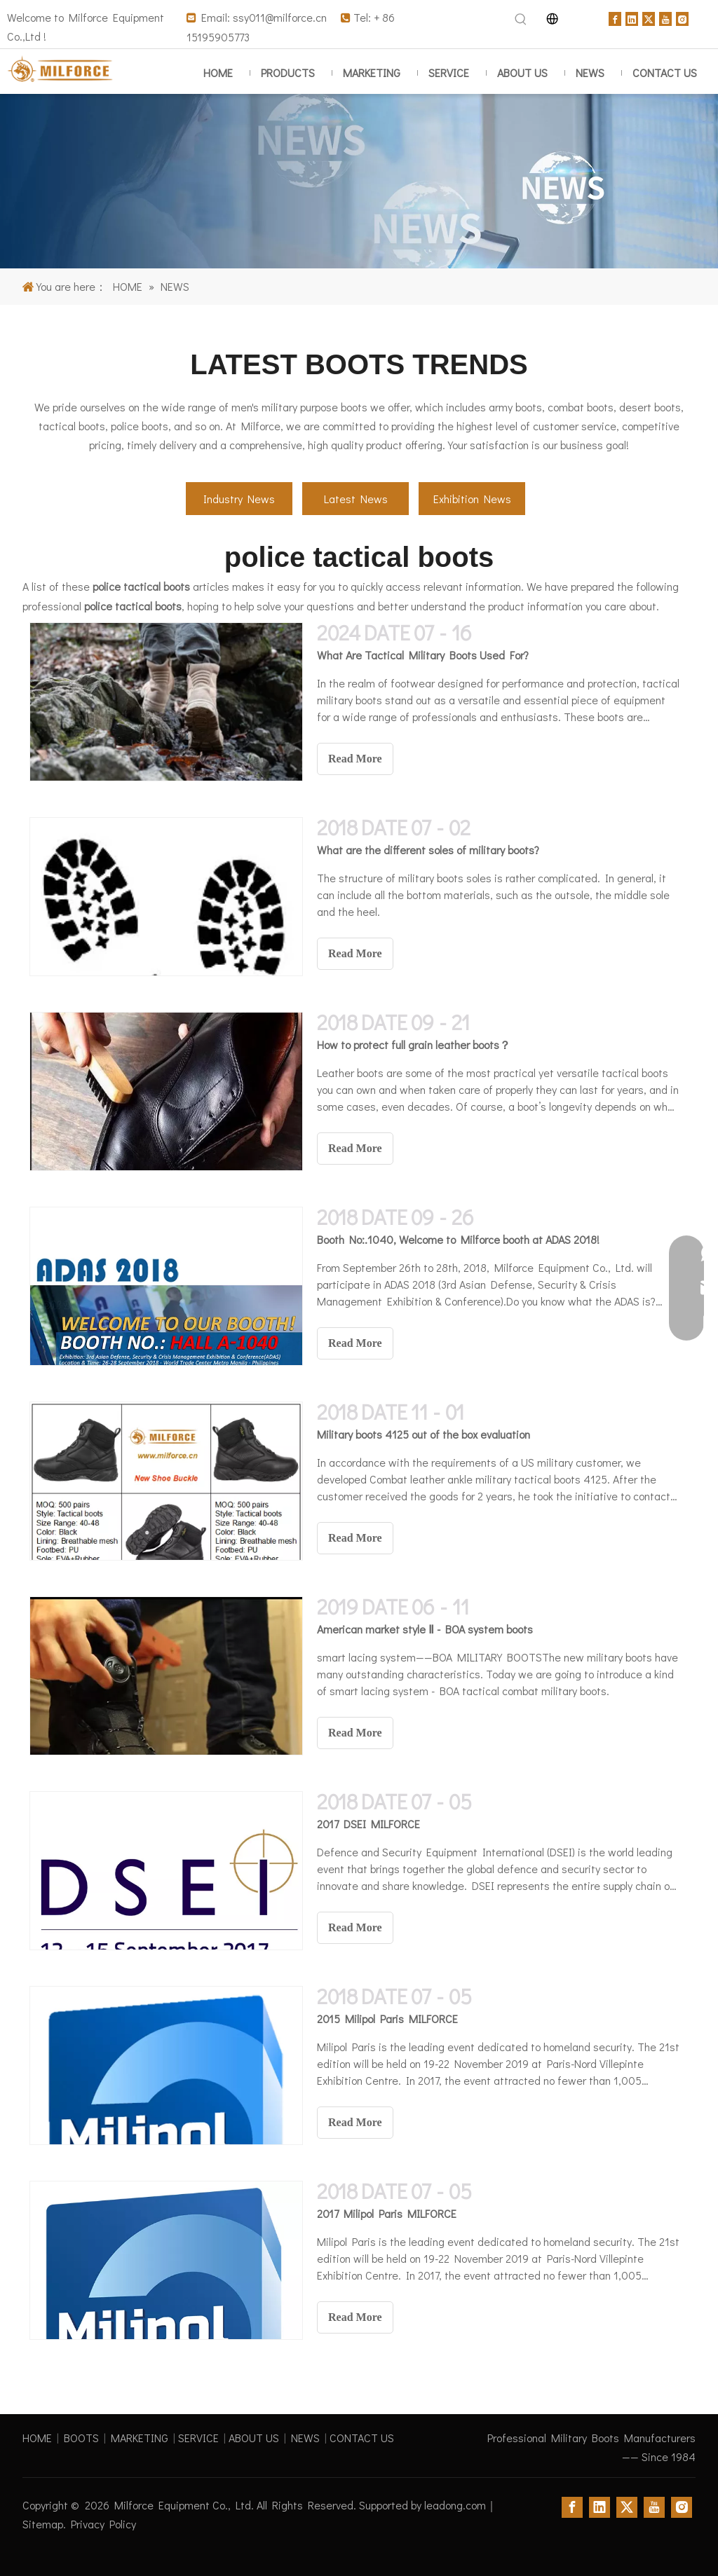  I want to click on 2017 DSEI MILFORCE, so click(368, 1823).